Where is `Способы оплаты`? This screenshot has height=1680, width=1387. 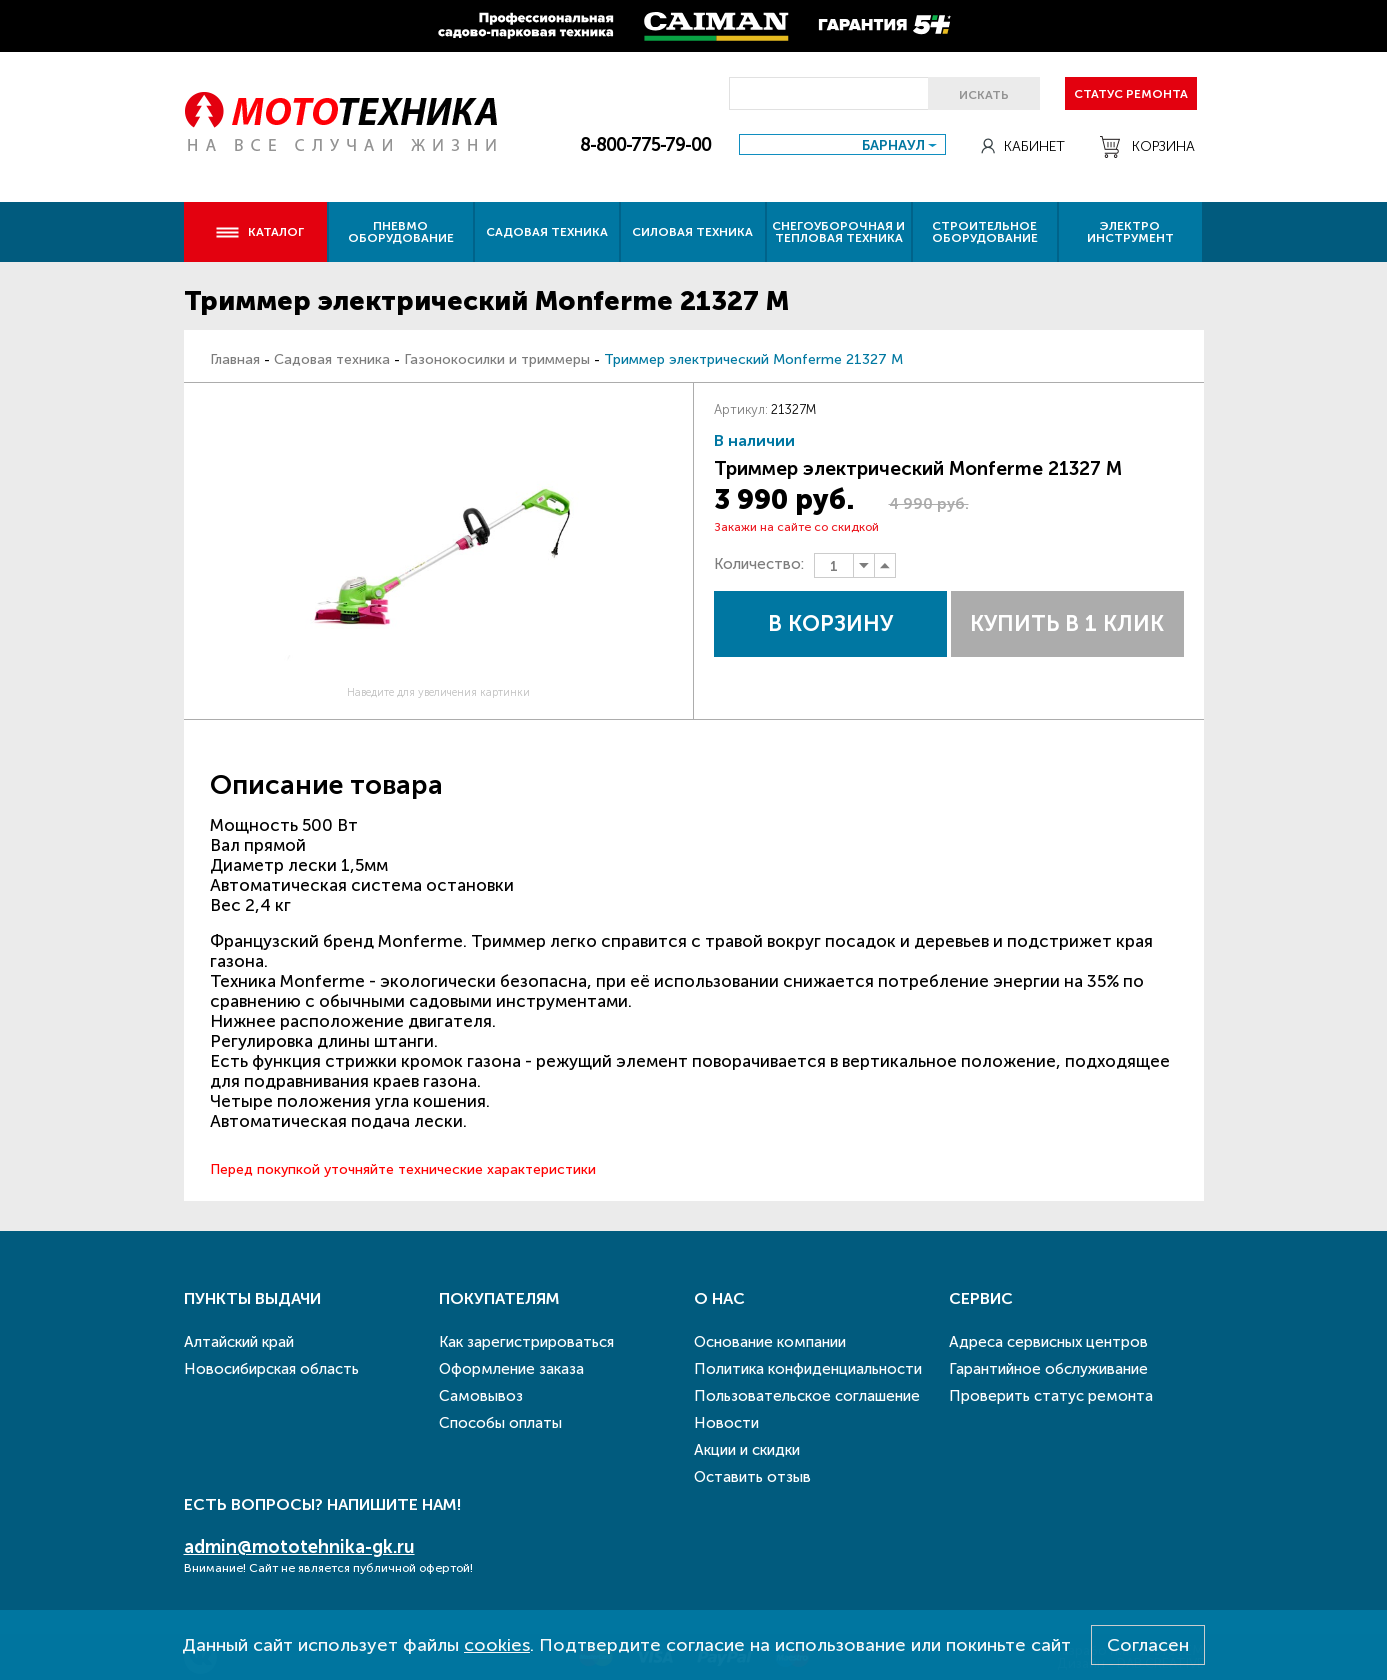
Способы оплаты is located at coordinates (500, 1423).